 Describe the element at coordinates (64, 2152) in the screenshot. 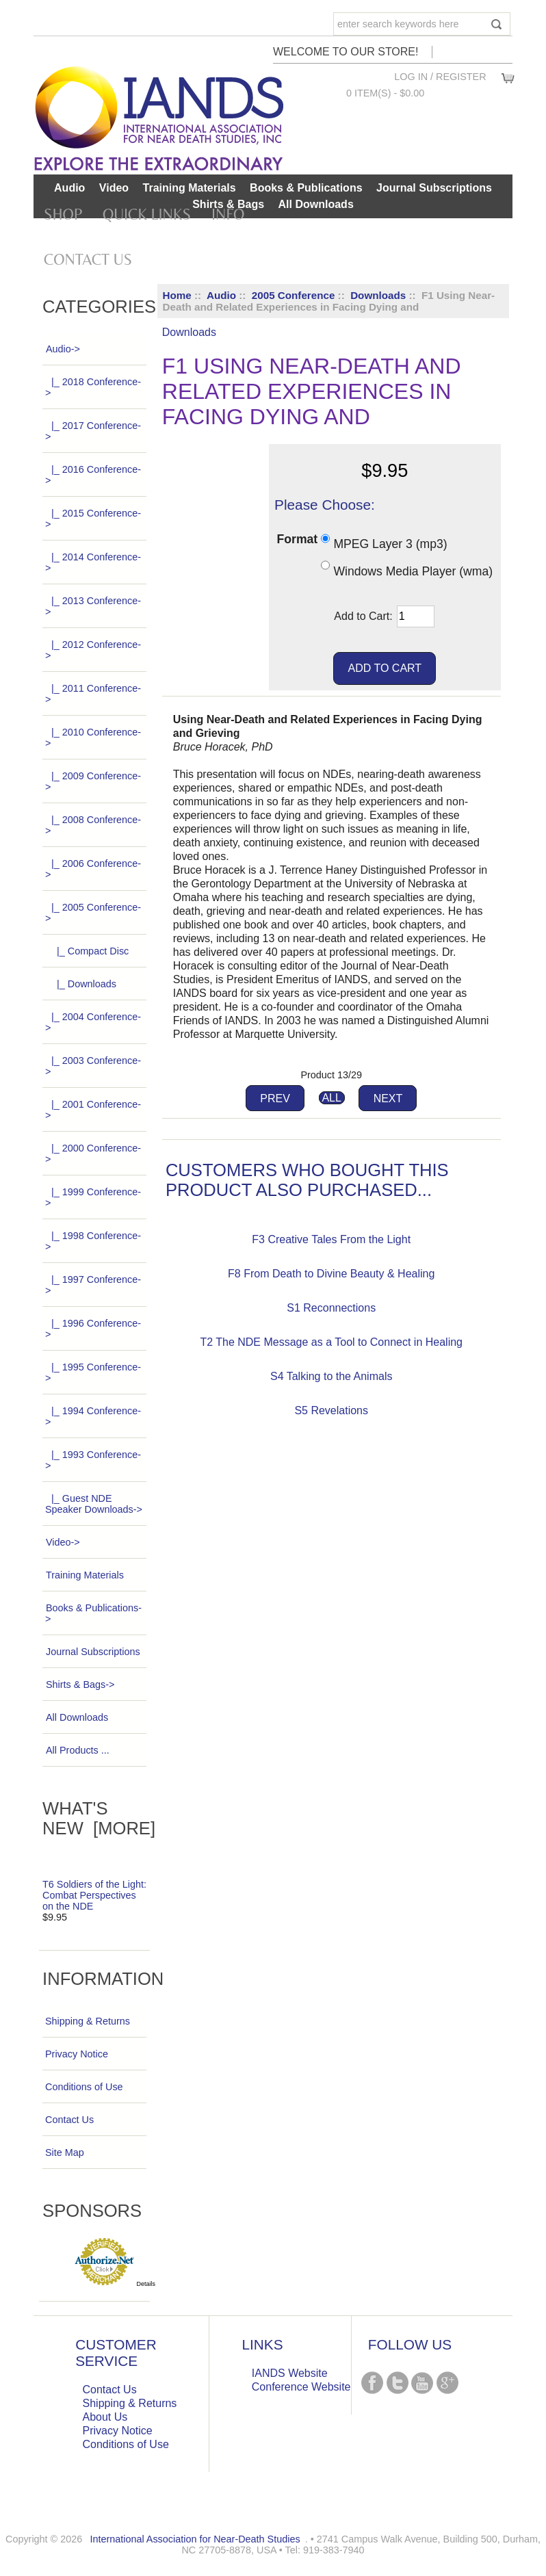

I see `Site Map` at that location.